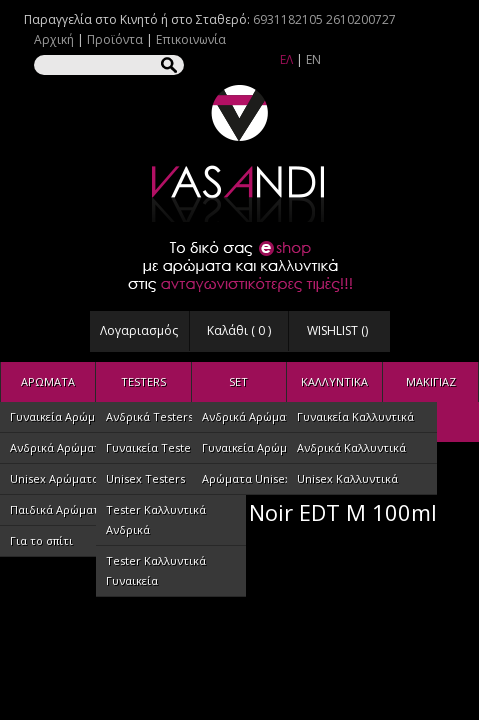 The image size is (479, 720). I want to click on Παιδικά Αρώματα, so click(58, 509).